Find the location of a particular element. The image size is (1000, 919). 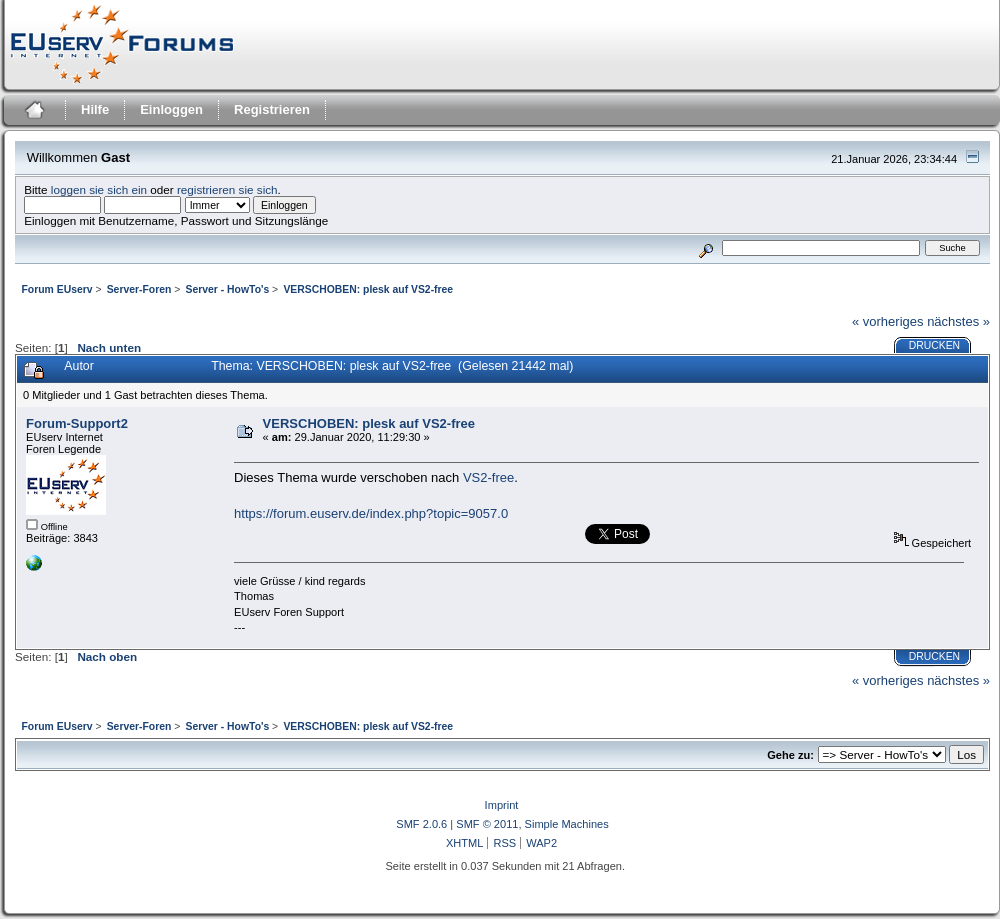

Imprint is located at coordinates (502, 805).